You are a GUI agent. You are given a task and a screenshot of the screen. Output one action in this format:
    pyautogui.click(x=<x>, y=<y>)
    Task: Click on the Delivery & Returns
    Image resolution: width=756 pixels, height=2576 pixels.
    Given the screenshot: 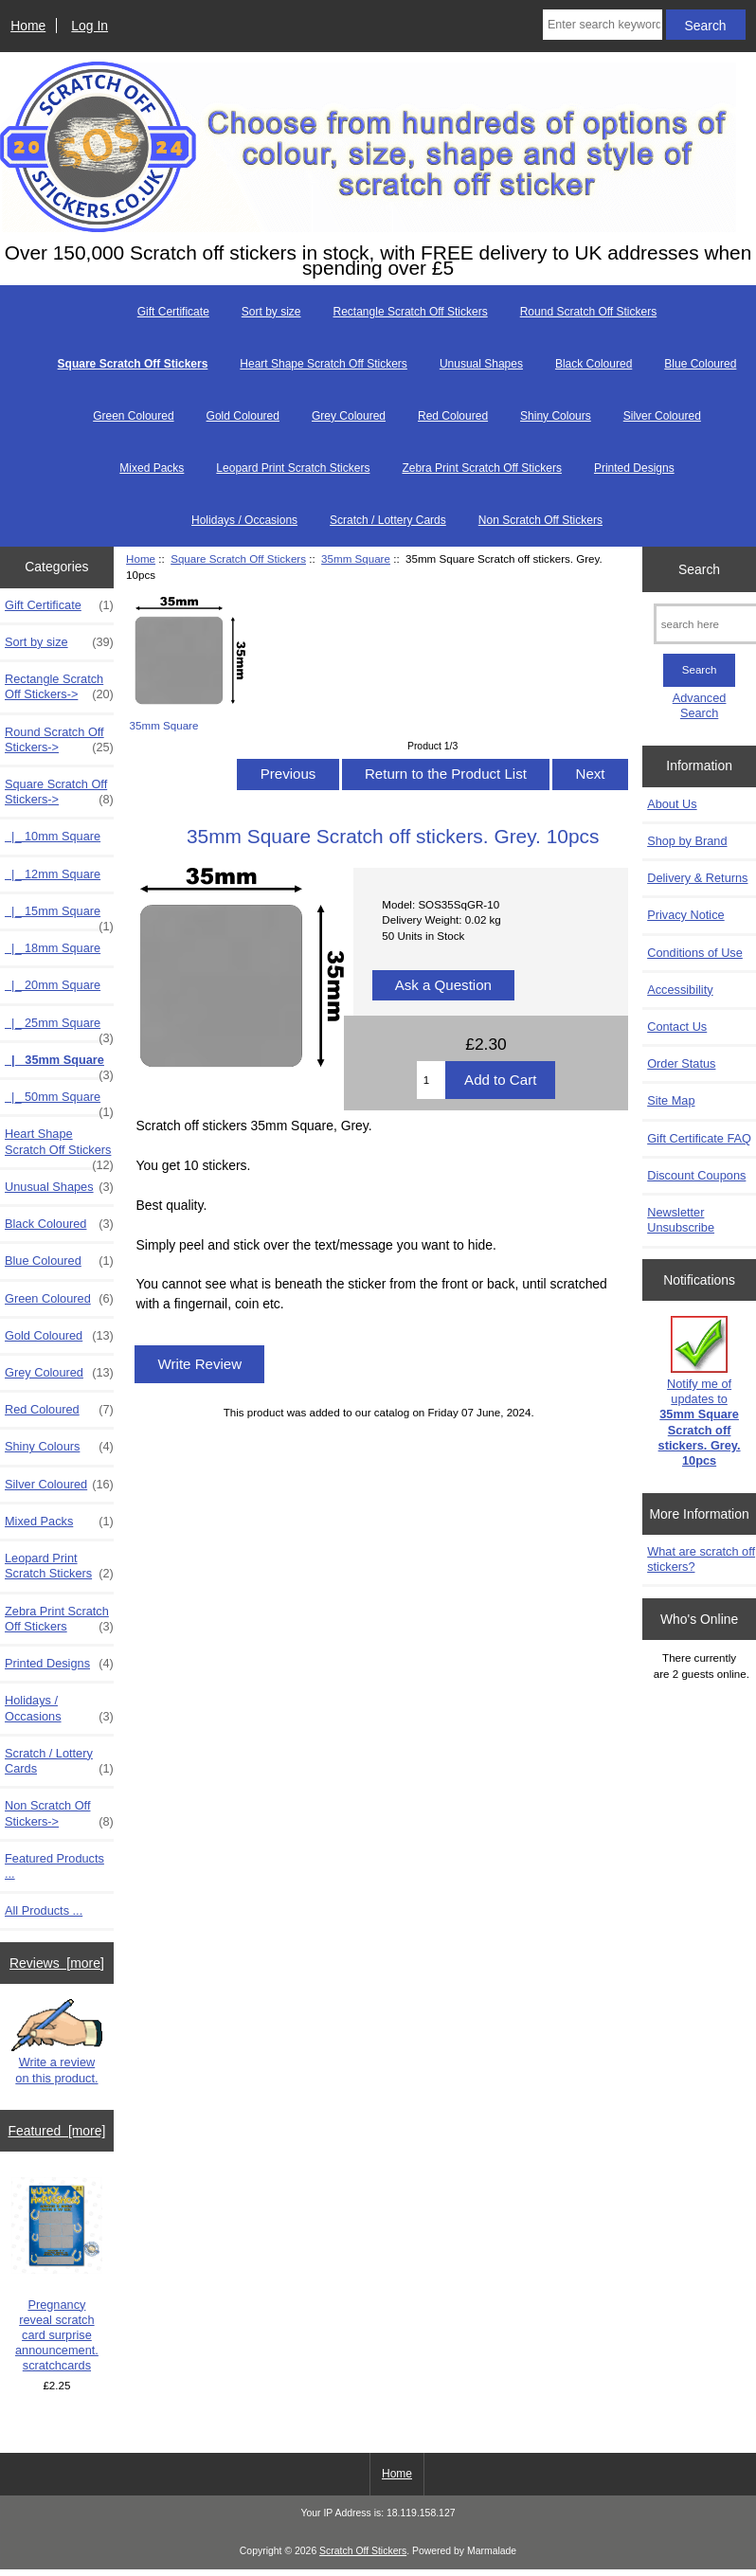 What is the action you would take?
    pyautogui.click(x=697, y=878)
    